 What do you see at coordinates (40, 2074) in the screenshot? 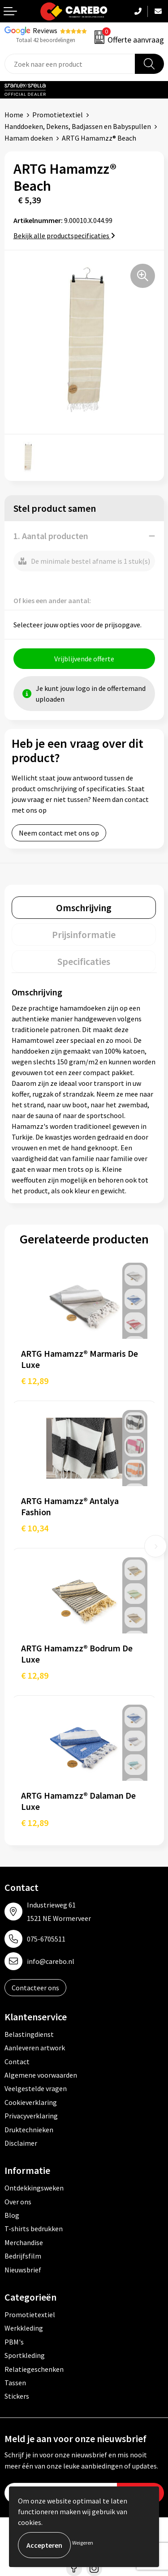
I see `Algemene voorwaarden` at bounding box center [40, 2074].